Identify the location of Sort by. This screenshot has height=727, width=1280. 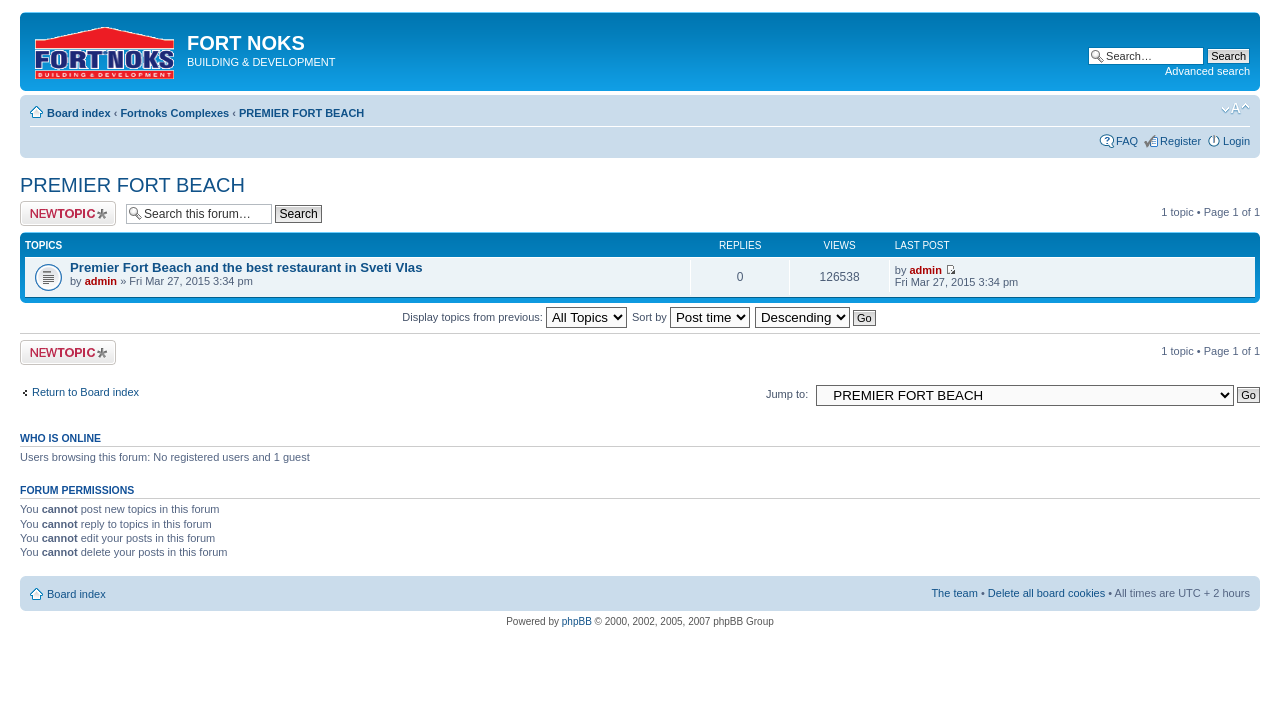
(691, 317).